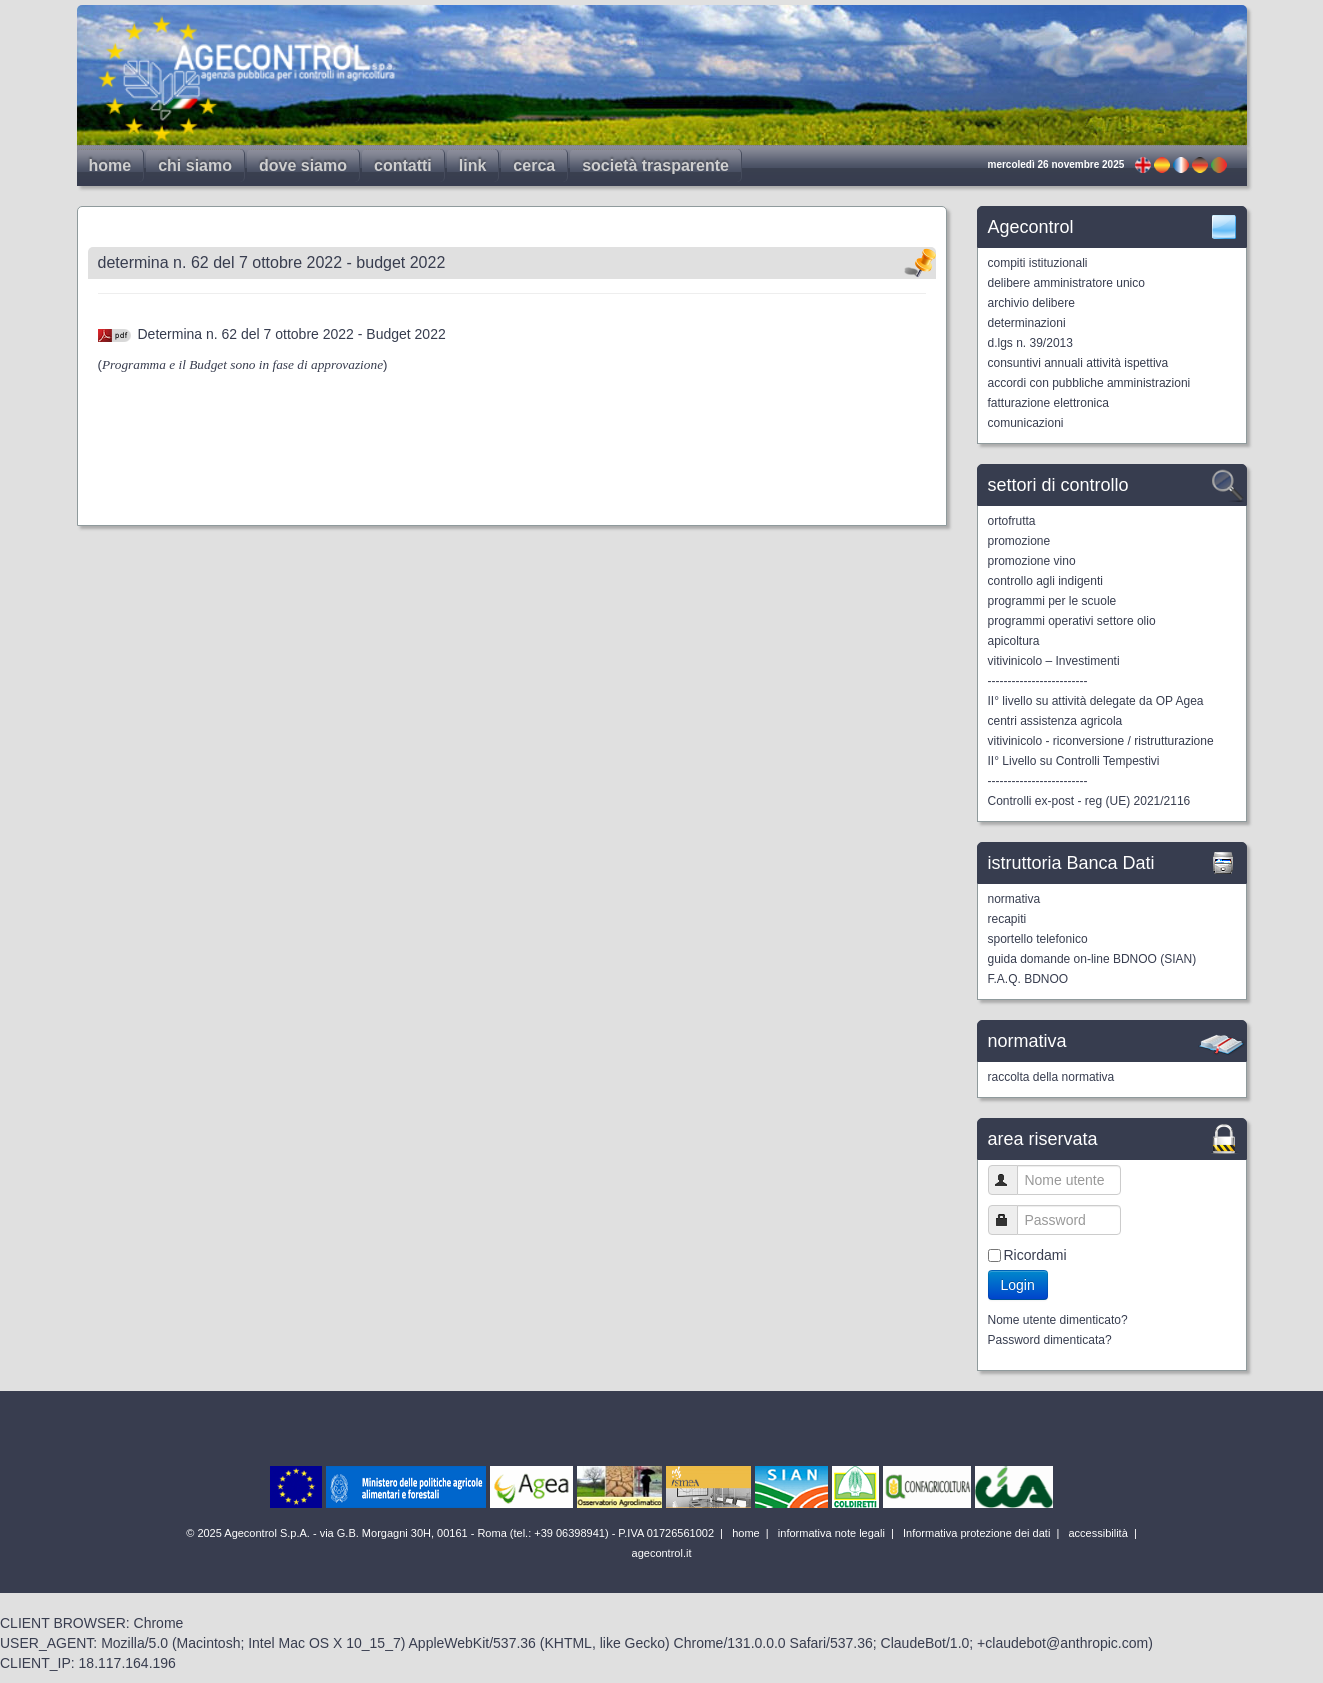  Describe the element at coordinates (1051, 1077) in the screenshot. I see `raccolta della normativa` at that location.